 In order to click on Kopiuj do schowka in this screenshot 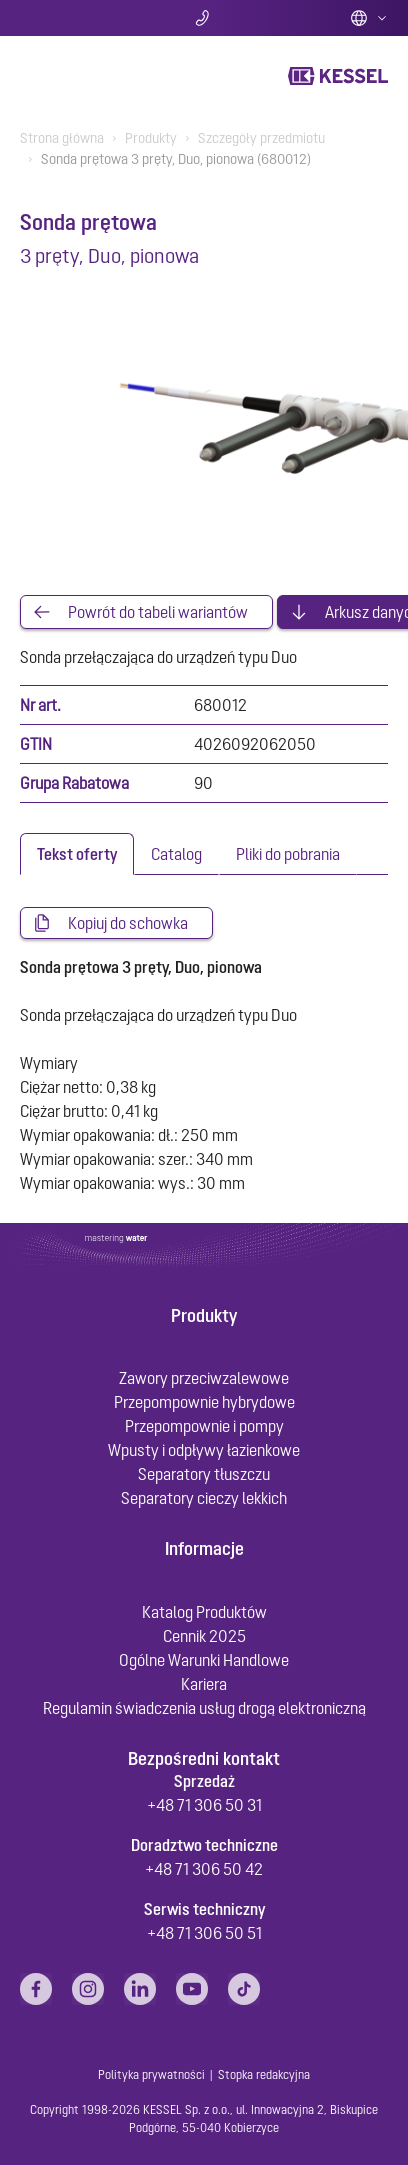, I will do `click(128, 923)`.